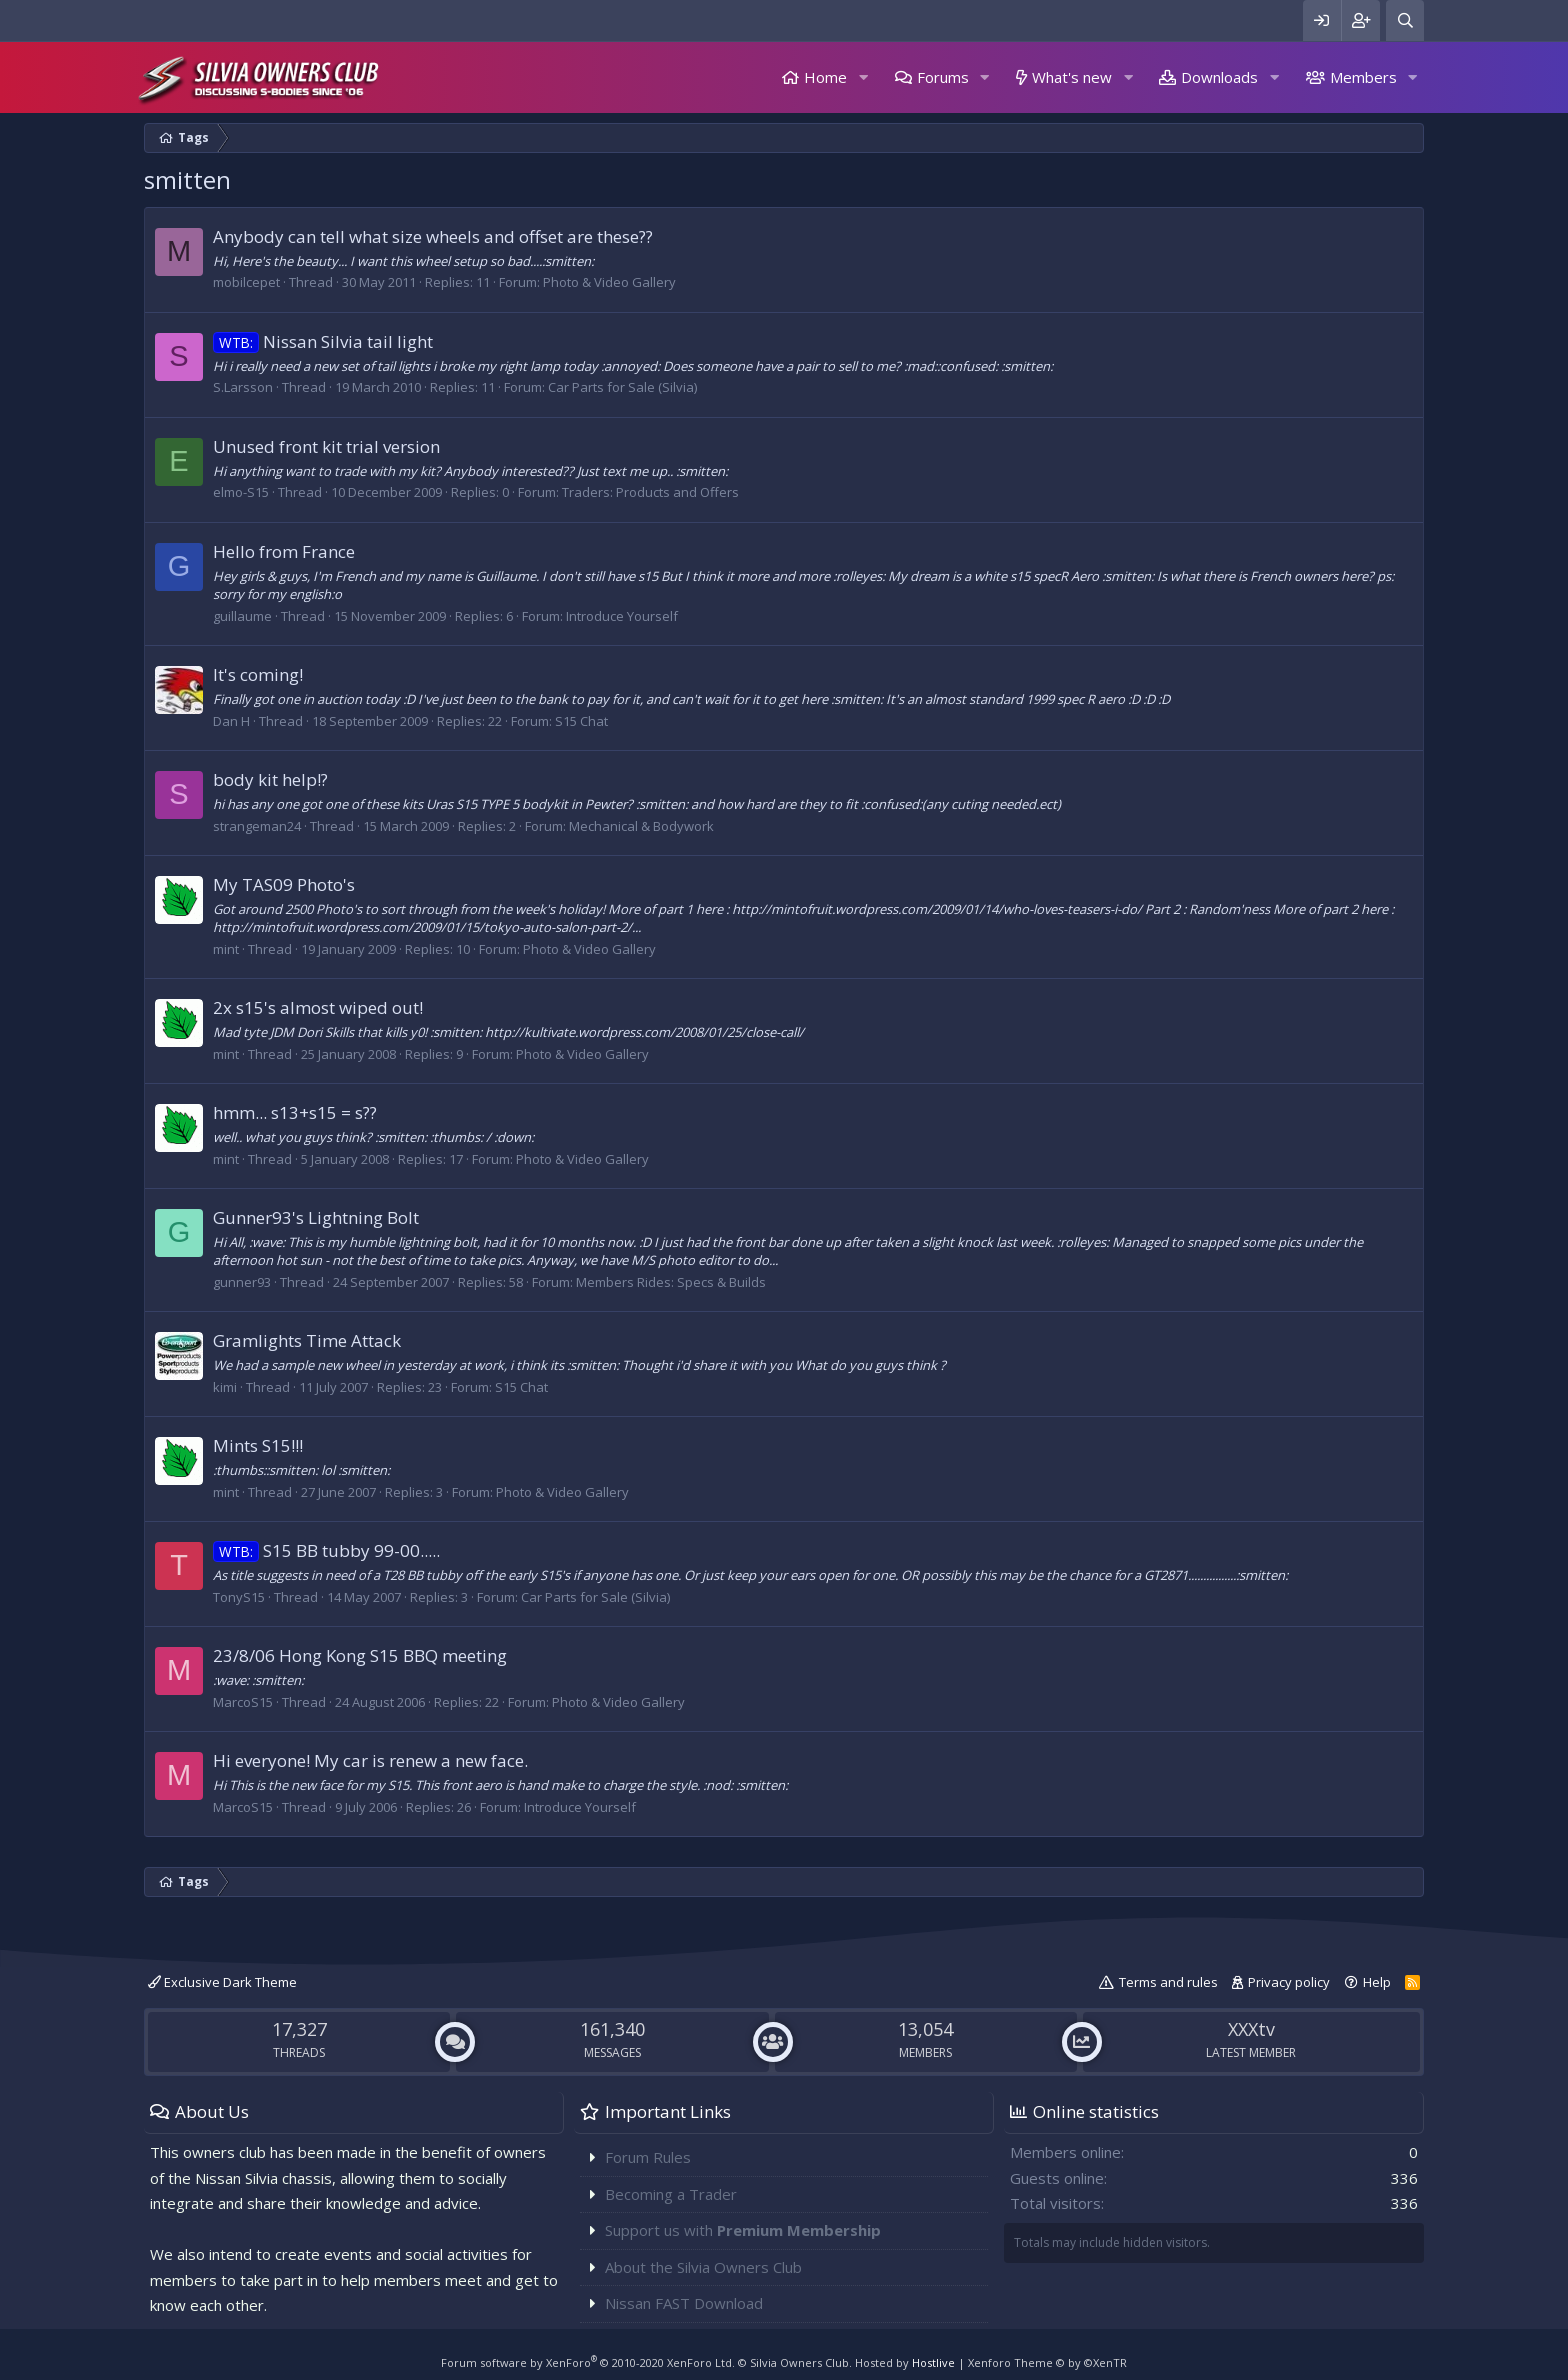  What do you see at coordinates (323, 341) in the screenshot?
I see `Nissan Silvia tail light` at bounding box center [323, 341].